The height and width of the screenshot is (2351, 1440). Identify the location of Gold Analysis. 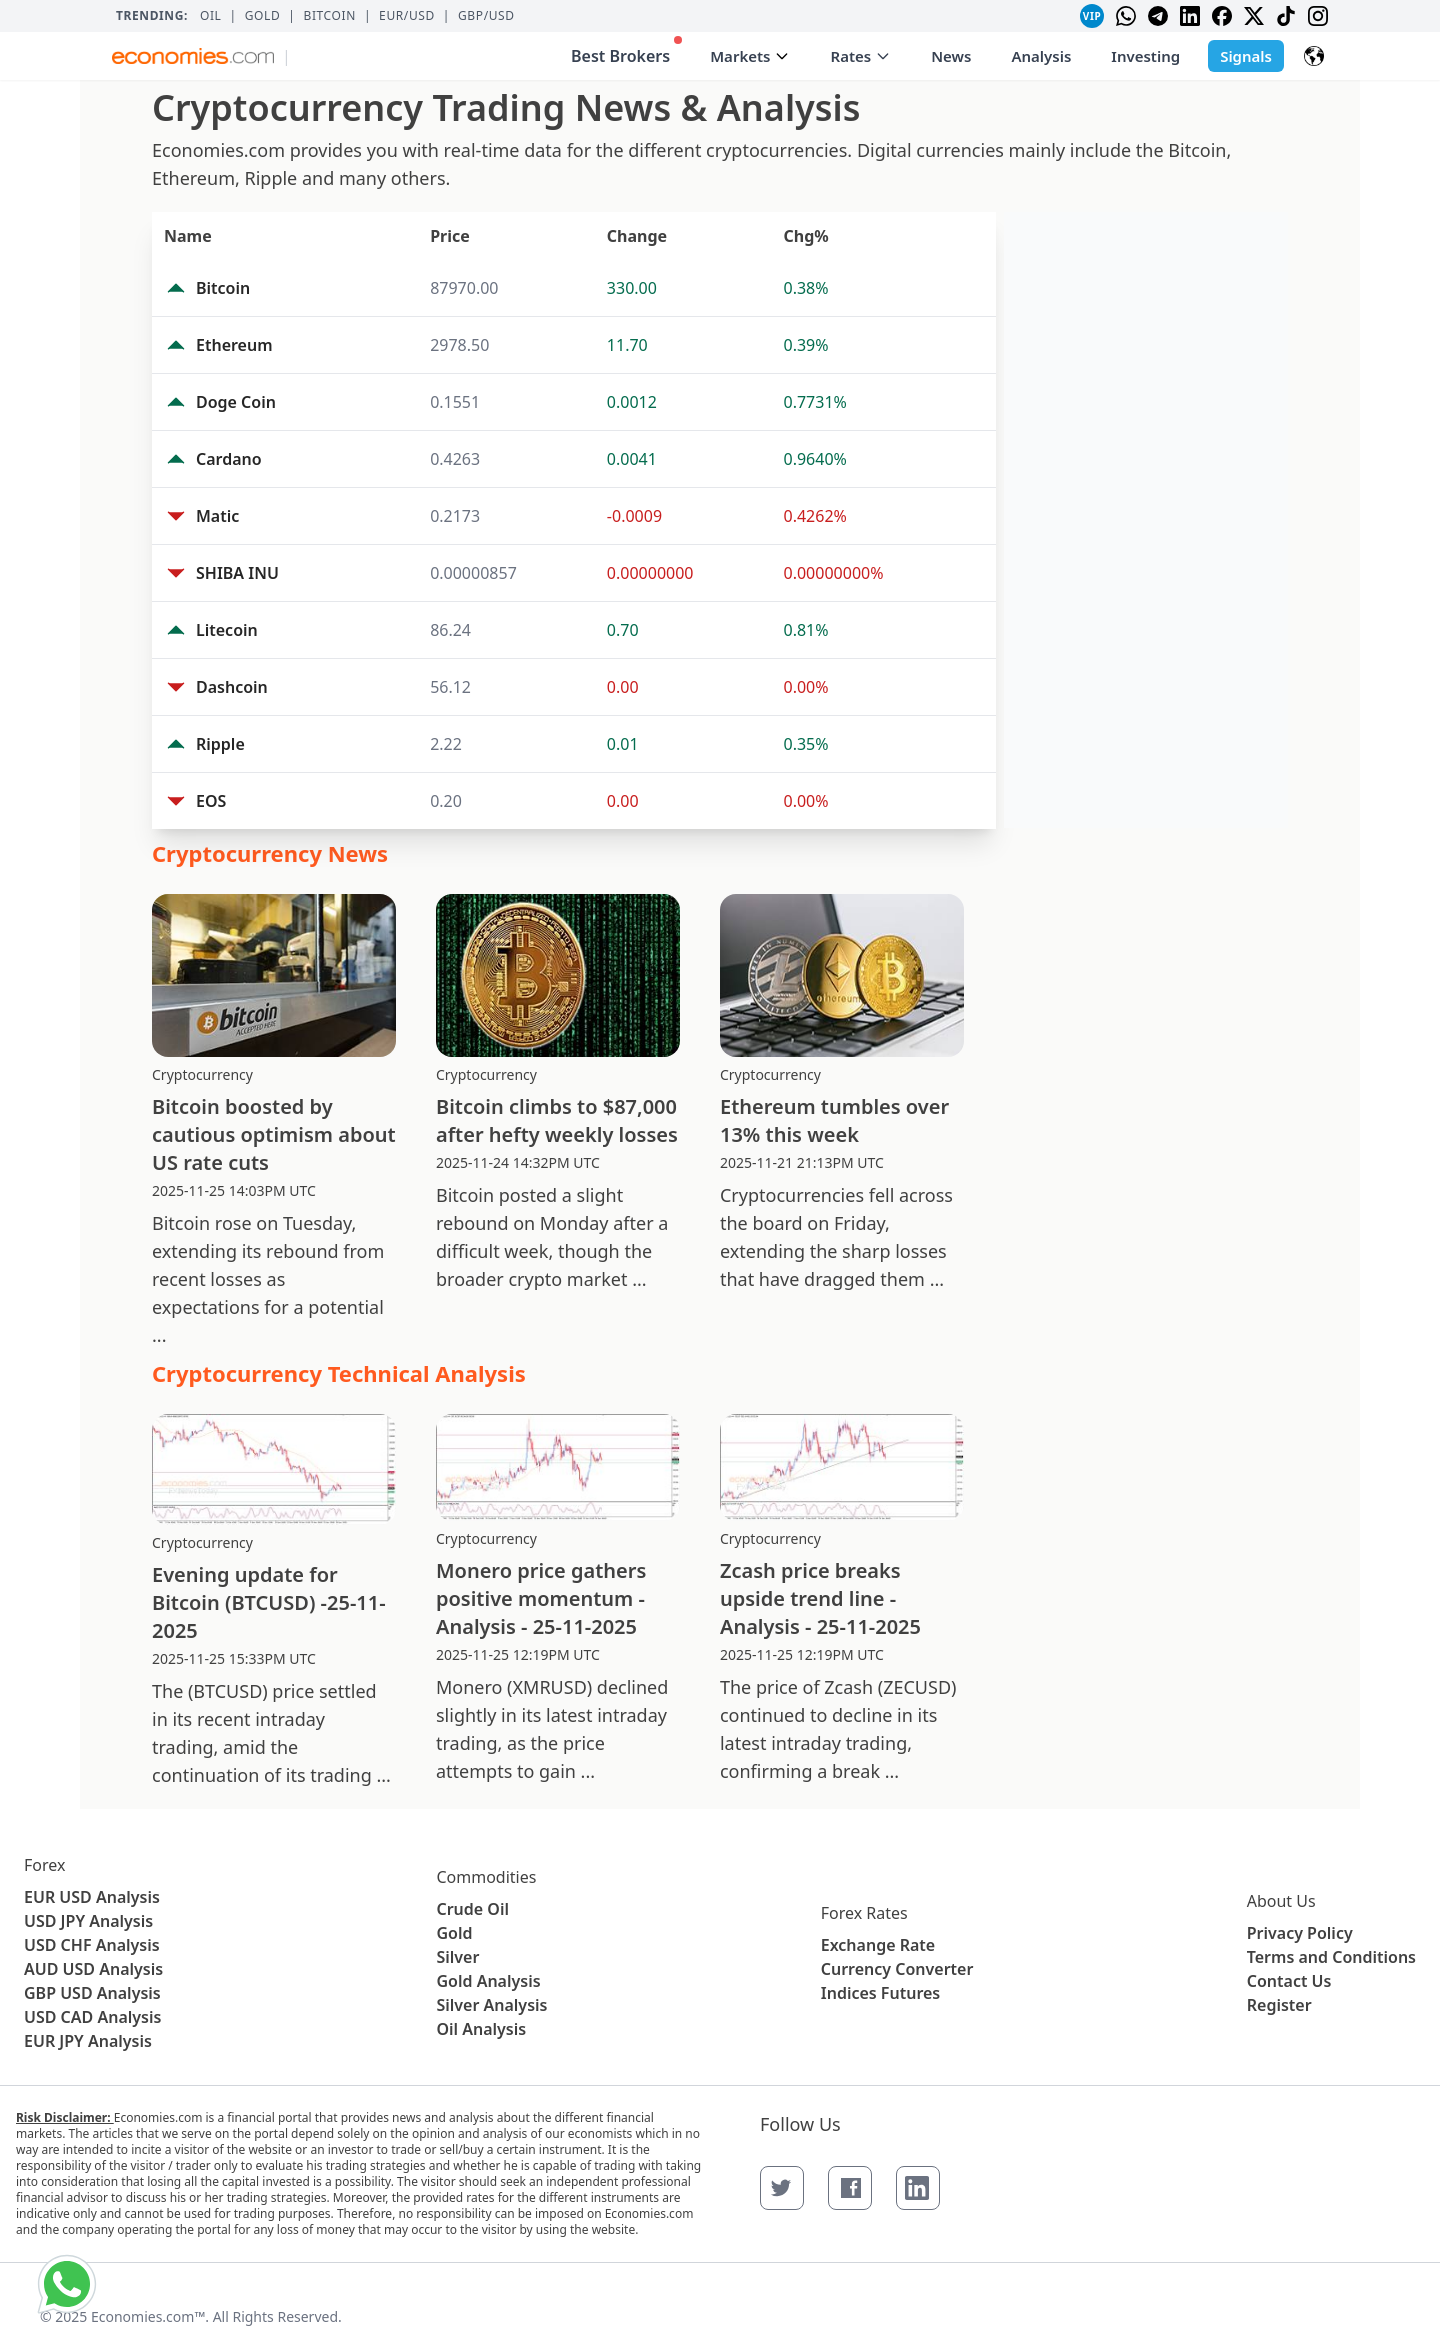
(488, 1981).